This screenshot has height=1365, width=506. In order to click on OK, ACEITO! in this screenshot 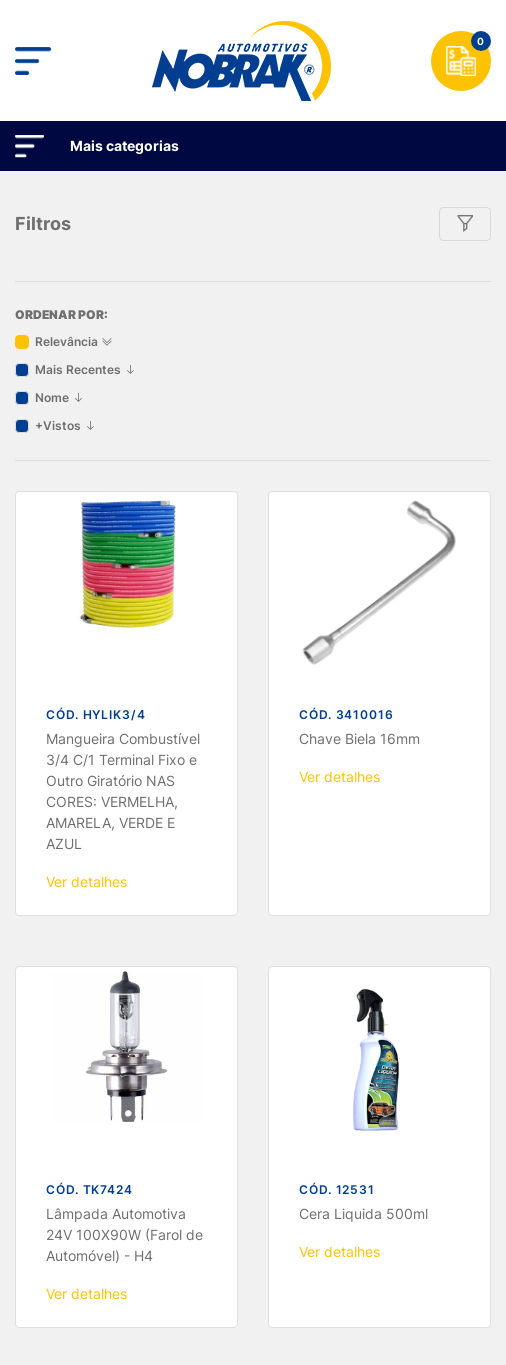, I will do `click(253, 1302)`.